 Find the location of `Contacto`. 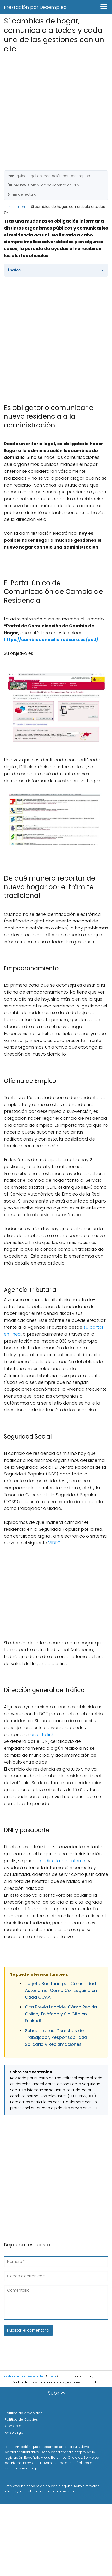

Contacto is located at coordinates (13, 2426).